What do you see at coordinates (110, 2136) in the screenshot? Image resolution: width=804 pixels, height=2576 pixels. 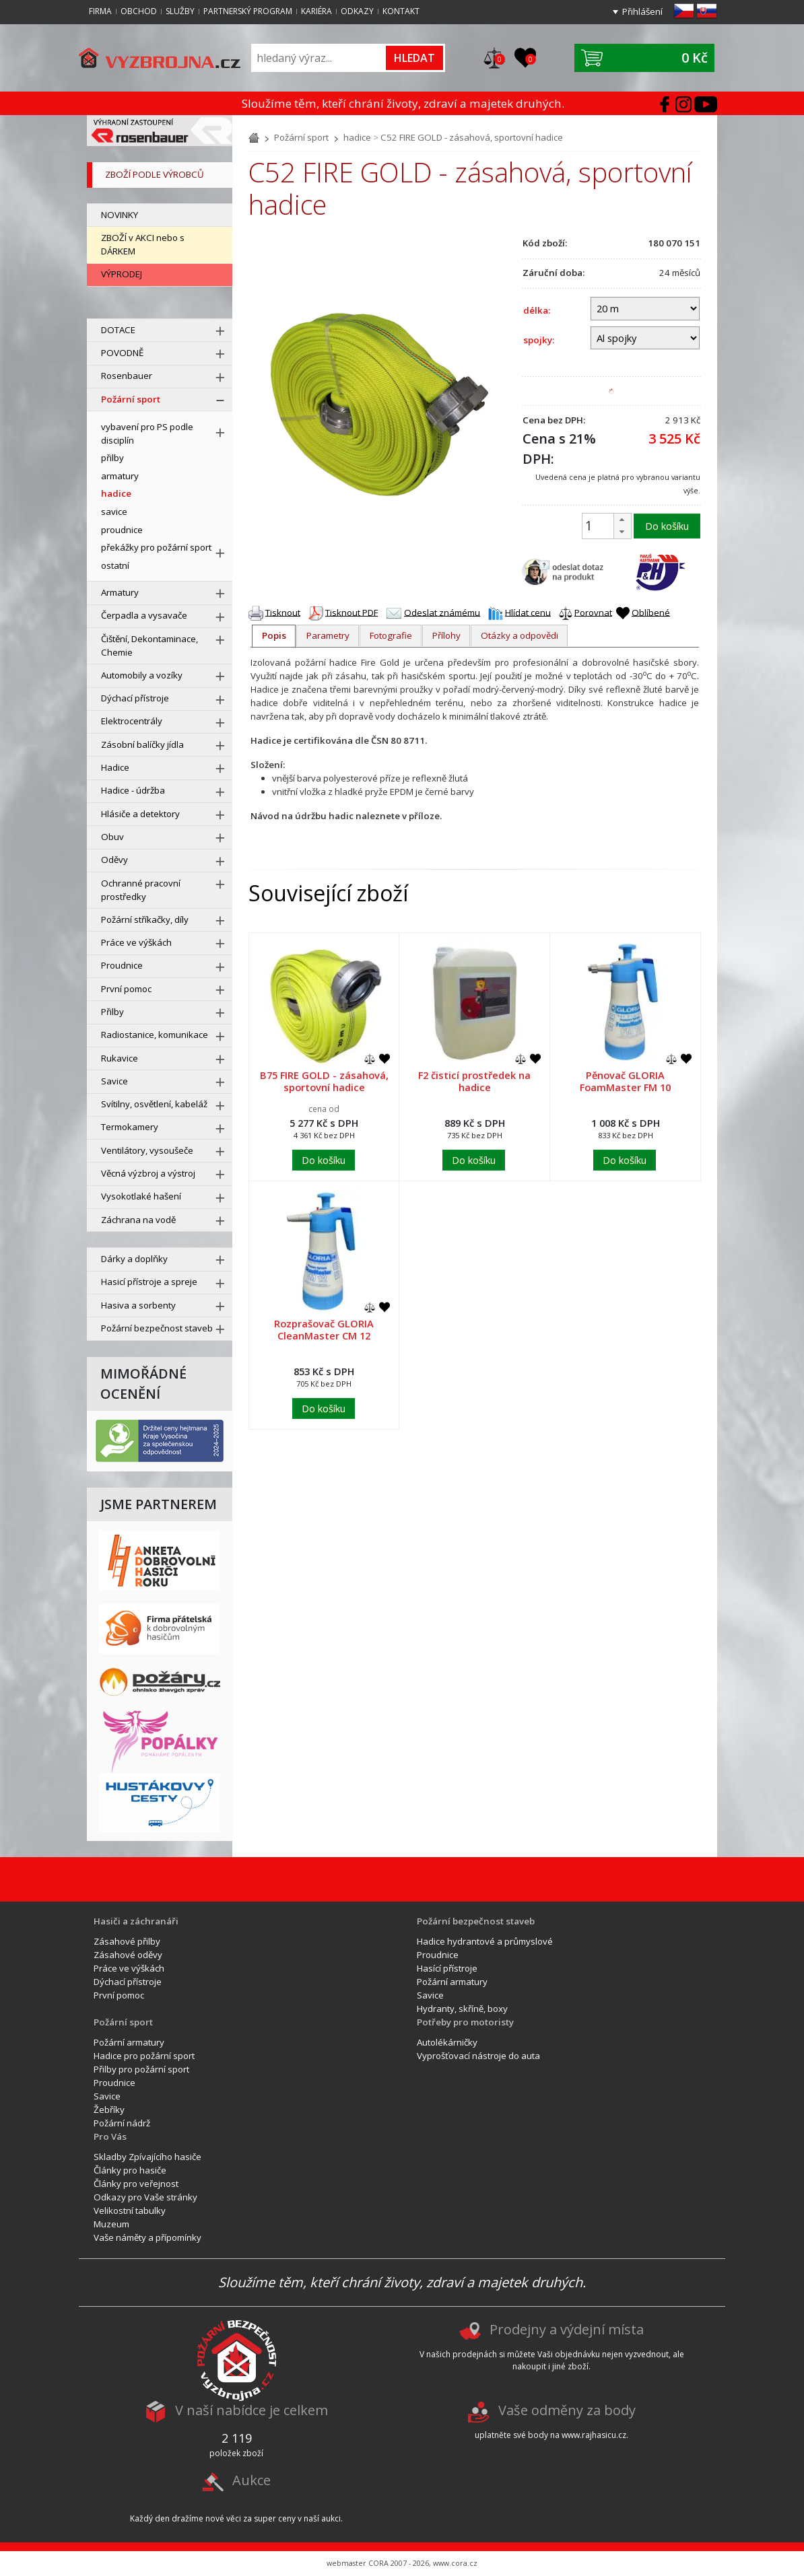 I see `Pro Vás` at bounding box center [110, 2136].